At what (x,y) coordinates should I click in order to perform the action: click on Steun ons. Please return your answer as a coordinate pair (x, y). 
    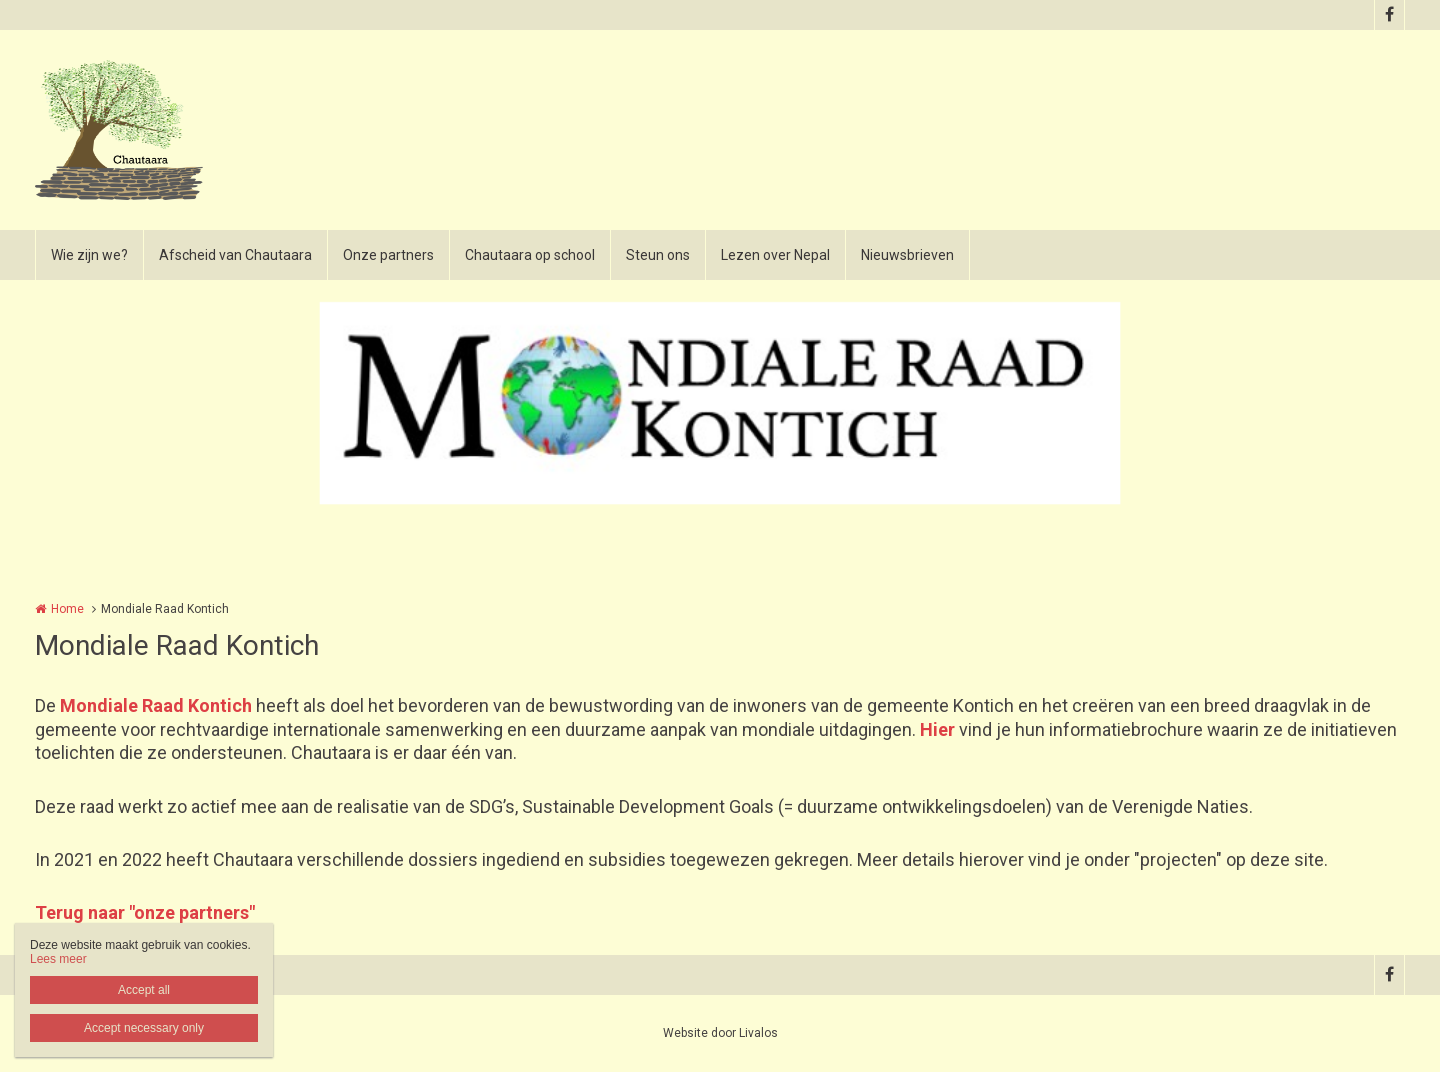
    Looking at the image, I should click on (658, 255).